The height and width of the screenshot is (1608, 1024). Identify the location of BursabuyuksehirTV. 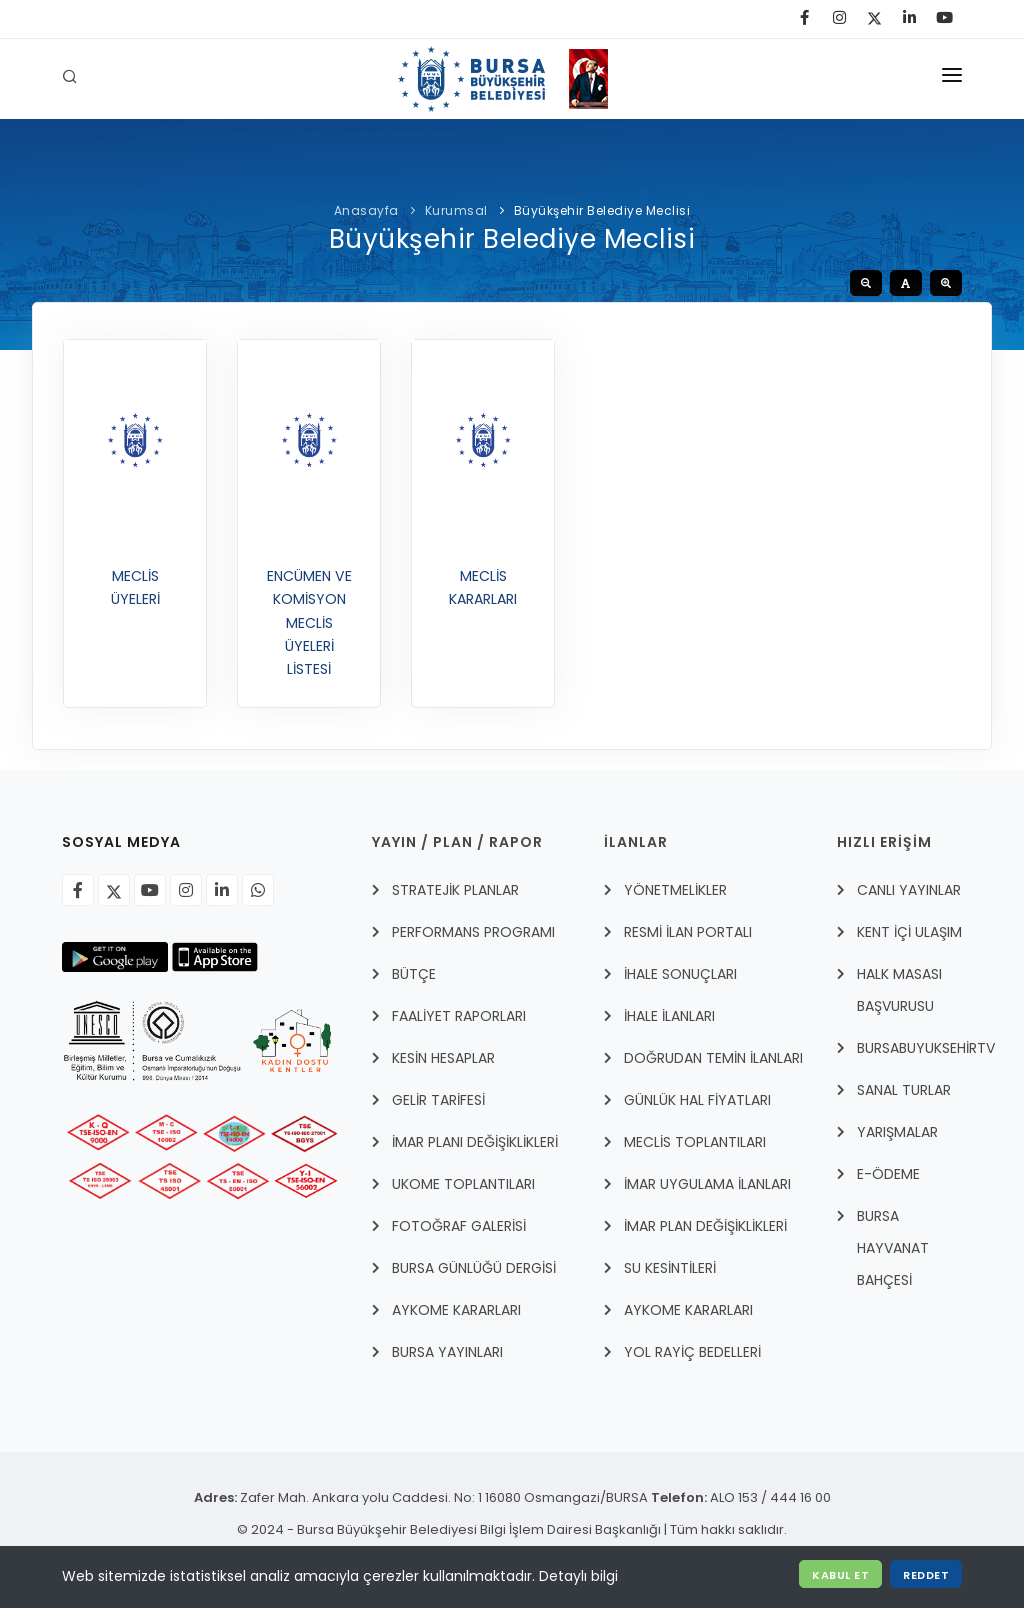
(926, 1048).